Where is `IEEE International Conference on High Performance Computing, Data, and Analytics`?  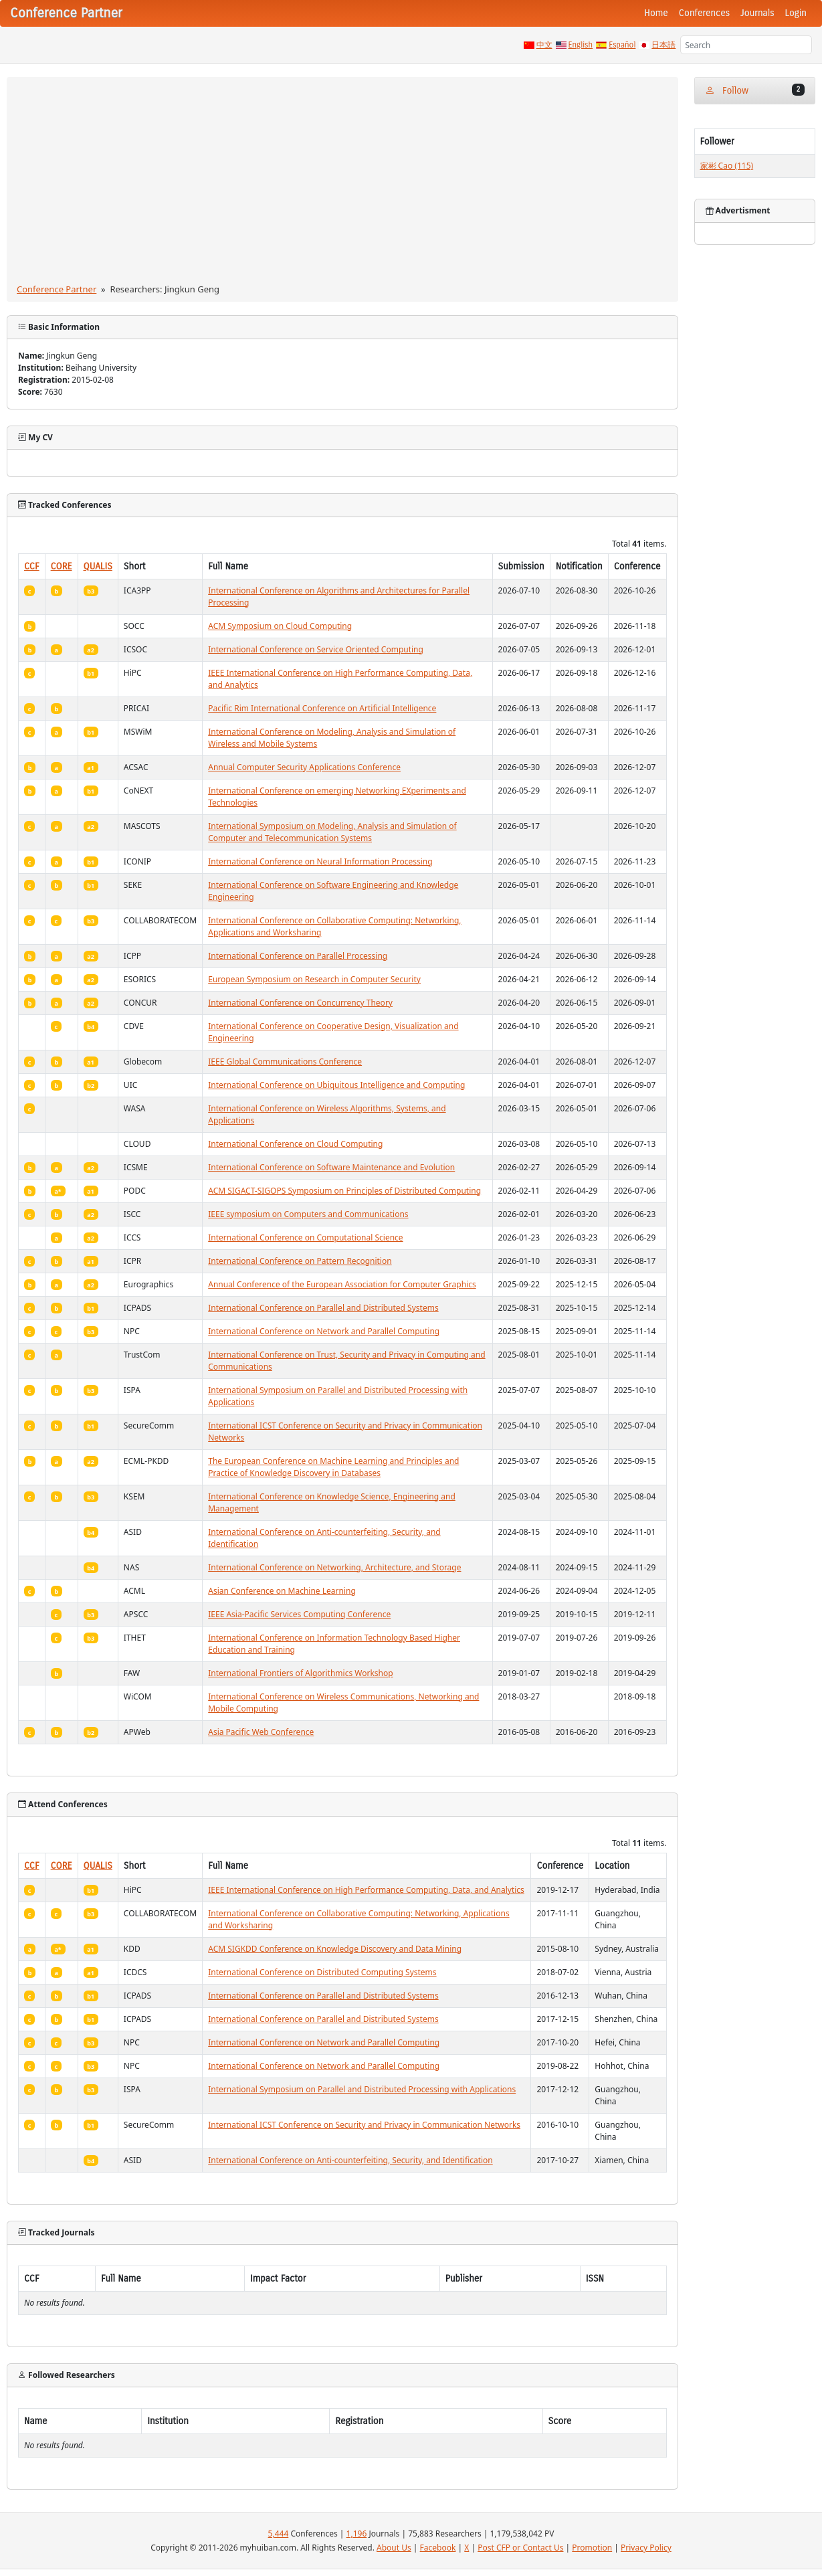
IEEE International Conference on High Performance Computing, Data, and Analytics is located at coordinates (366, 1890).